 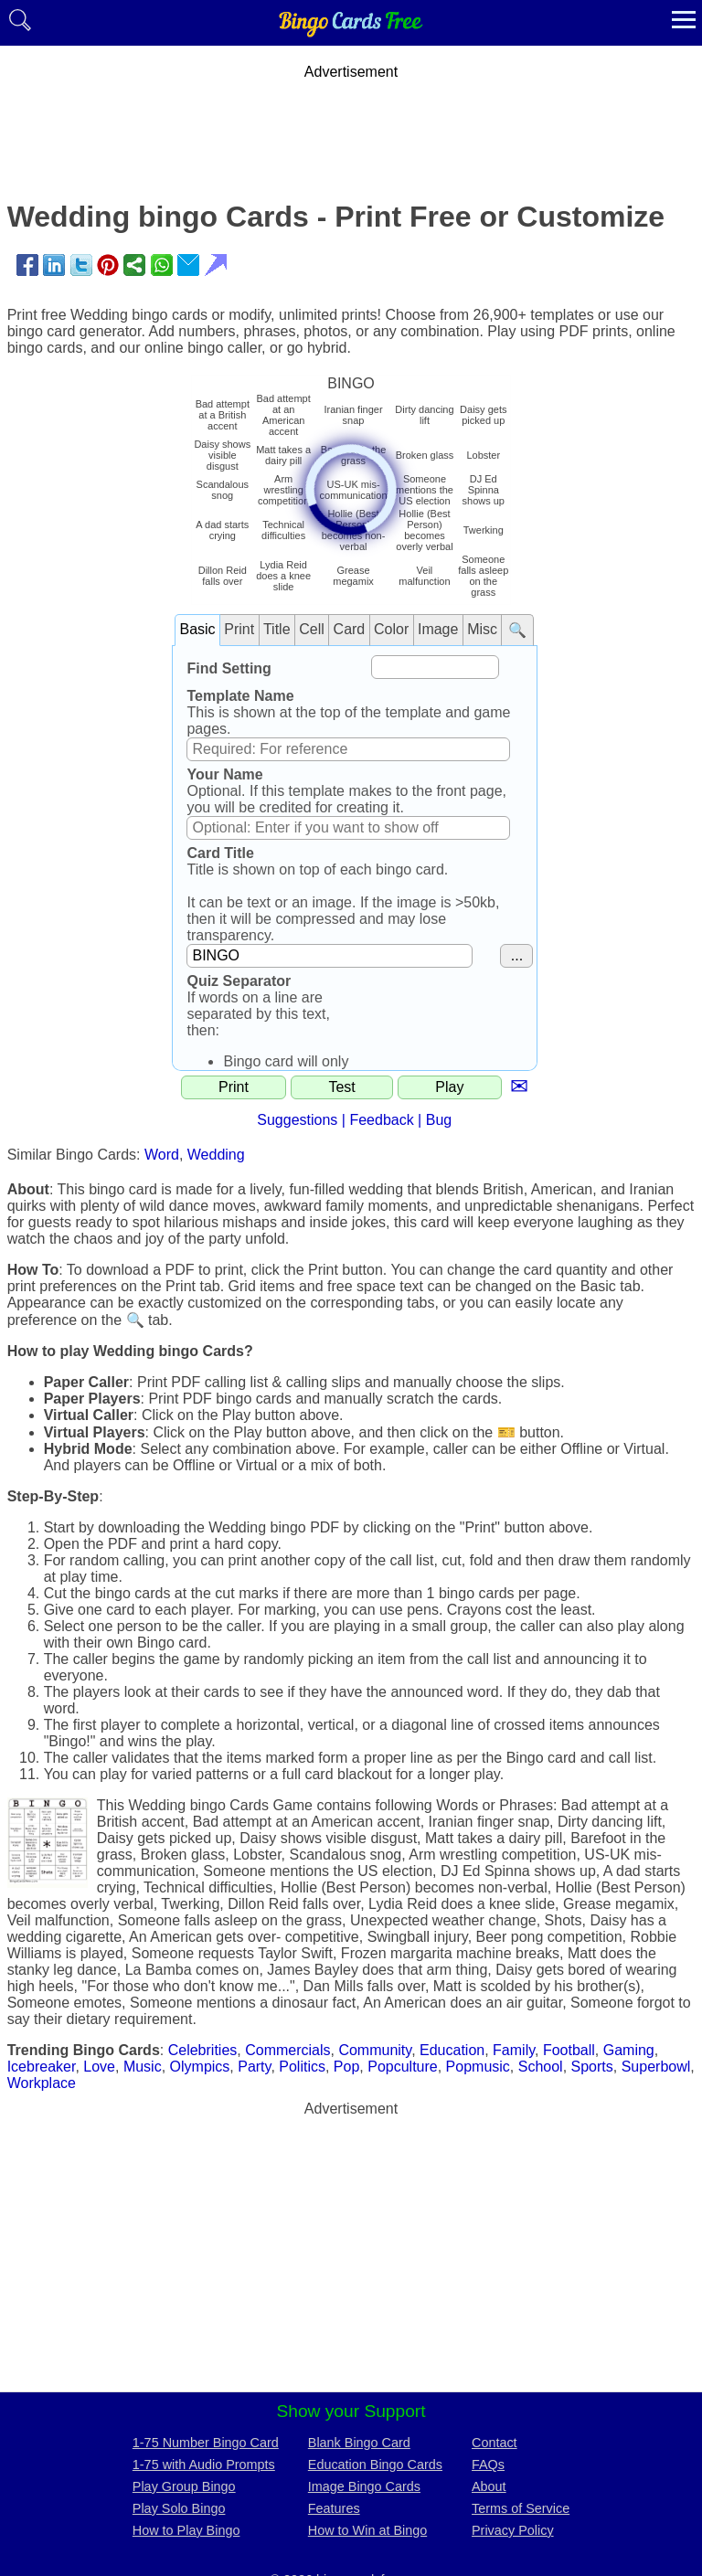 I want to click on How to Win at Bingo, so click(x=367, y=2530).